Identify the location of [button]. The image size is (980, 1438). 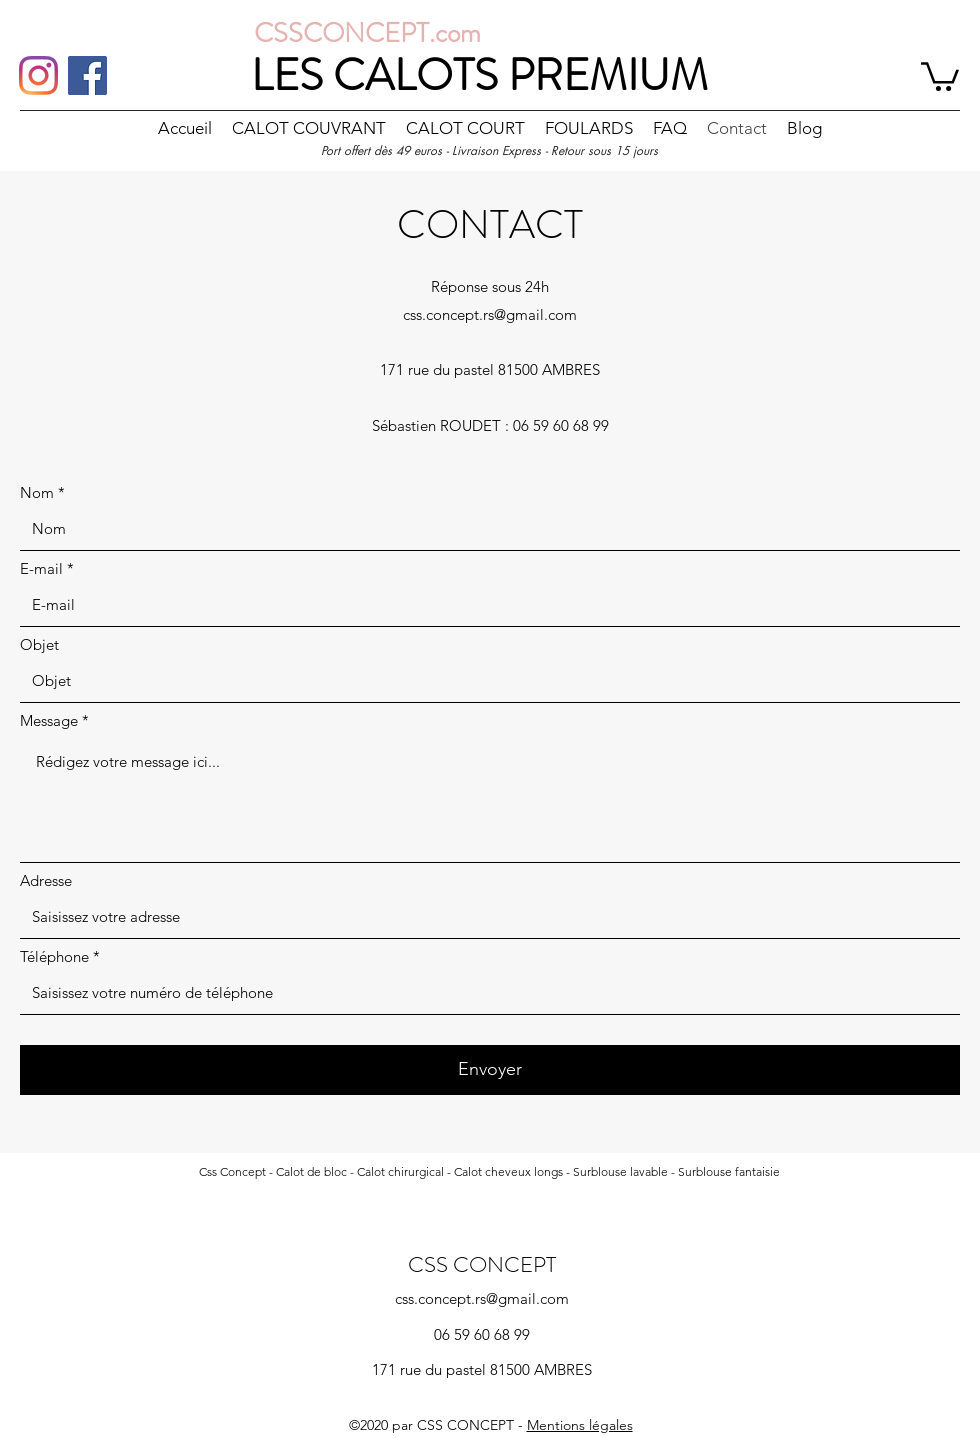
(940, 75).